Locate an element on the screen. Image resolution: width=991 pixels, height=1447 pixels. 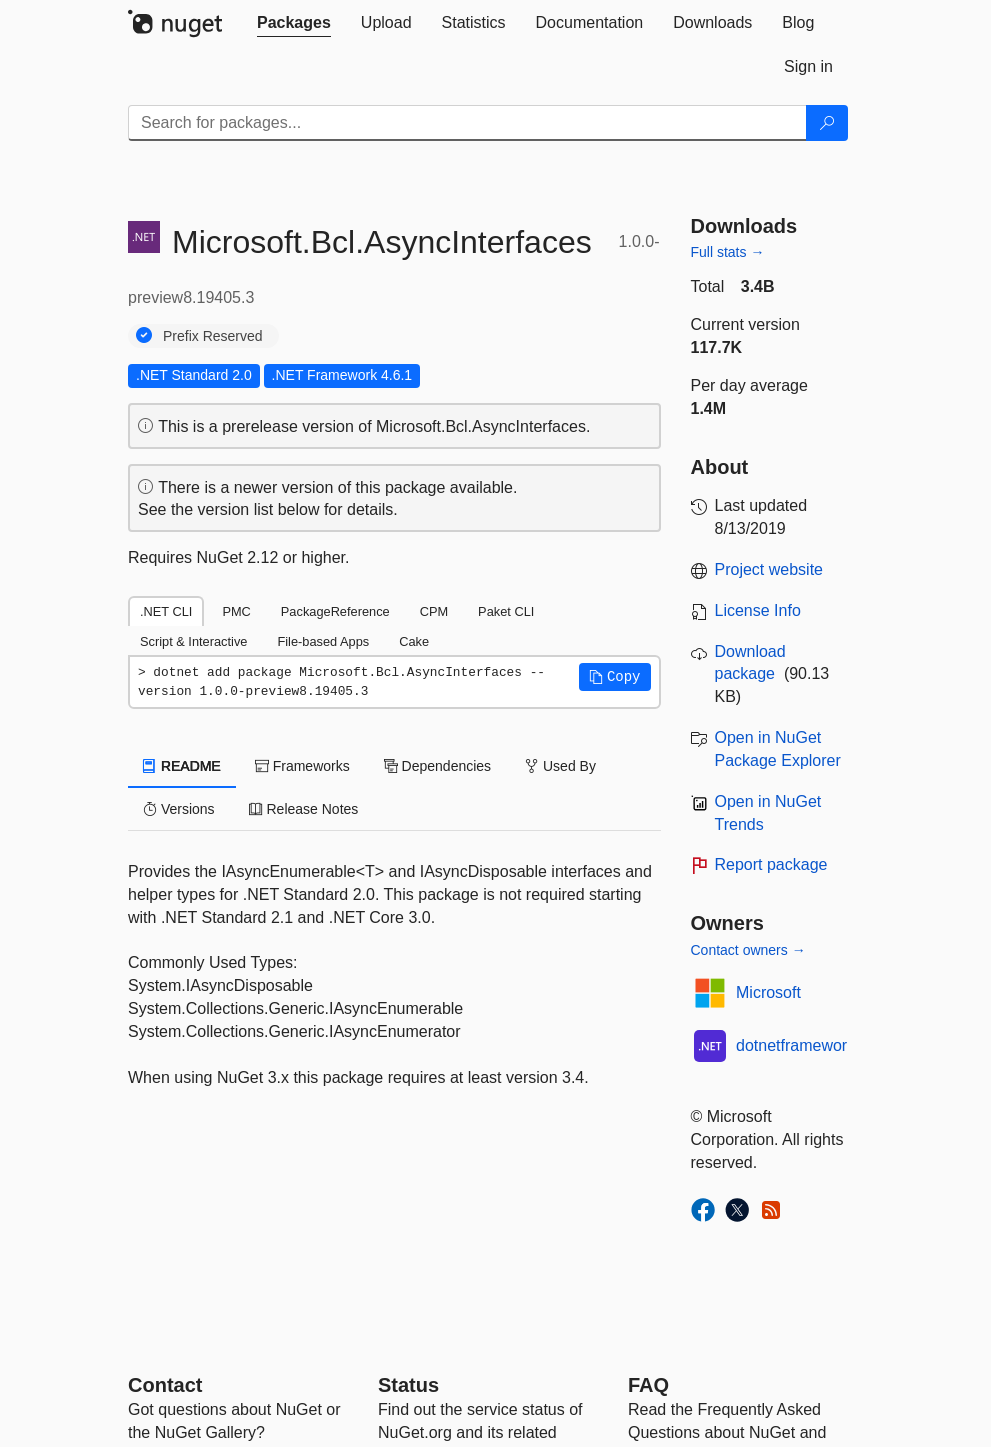
Report package is located at coordinates (771, 864).